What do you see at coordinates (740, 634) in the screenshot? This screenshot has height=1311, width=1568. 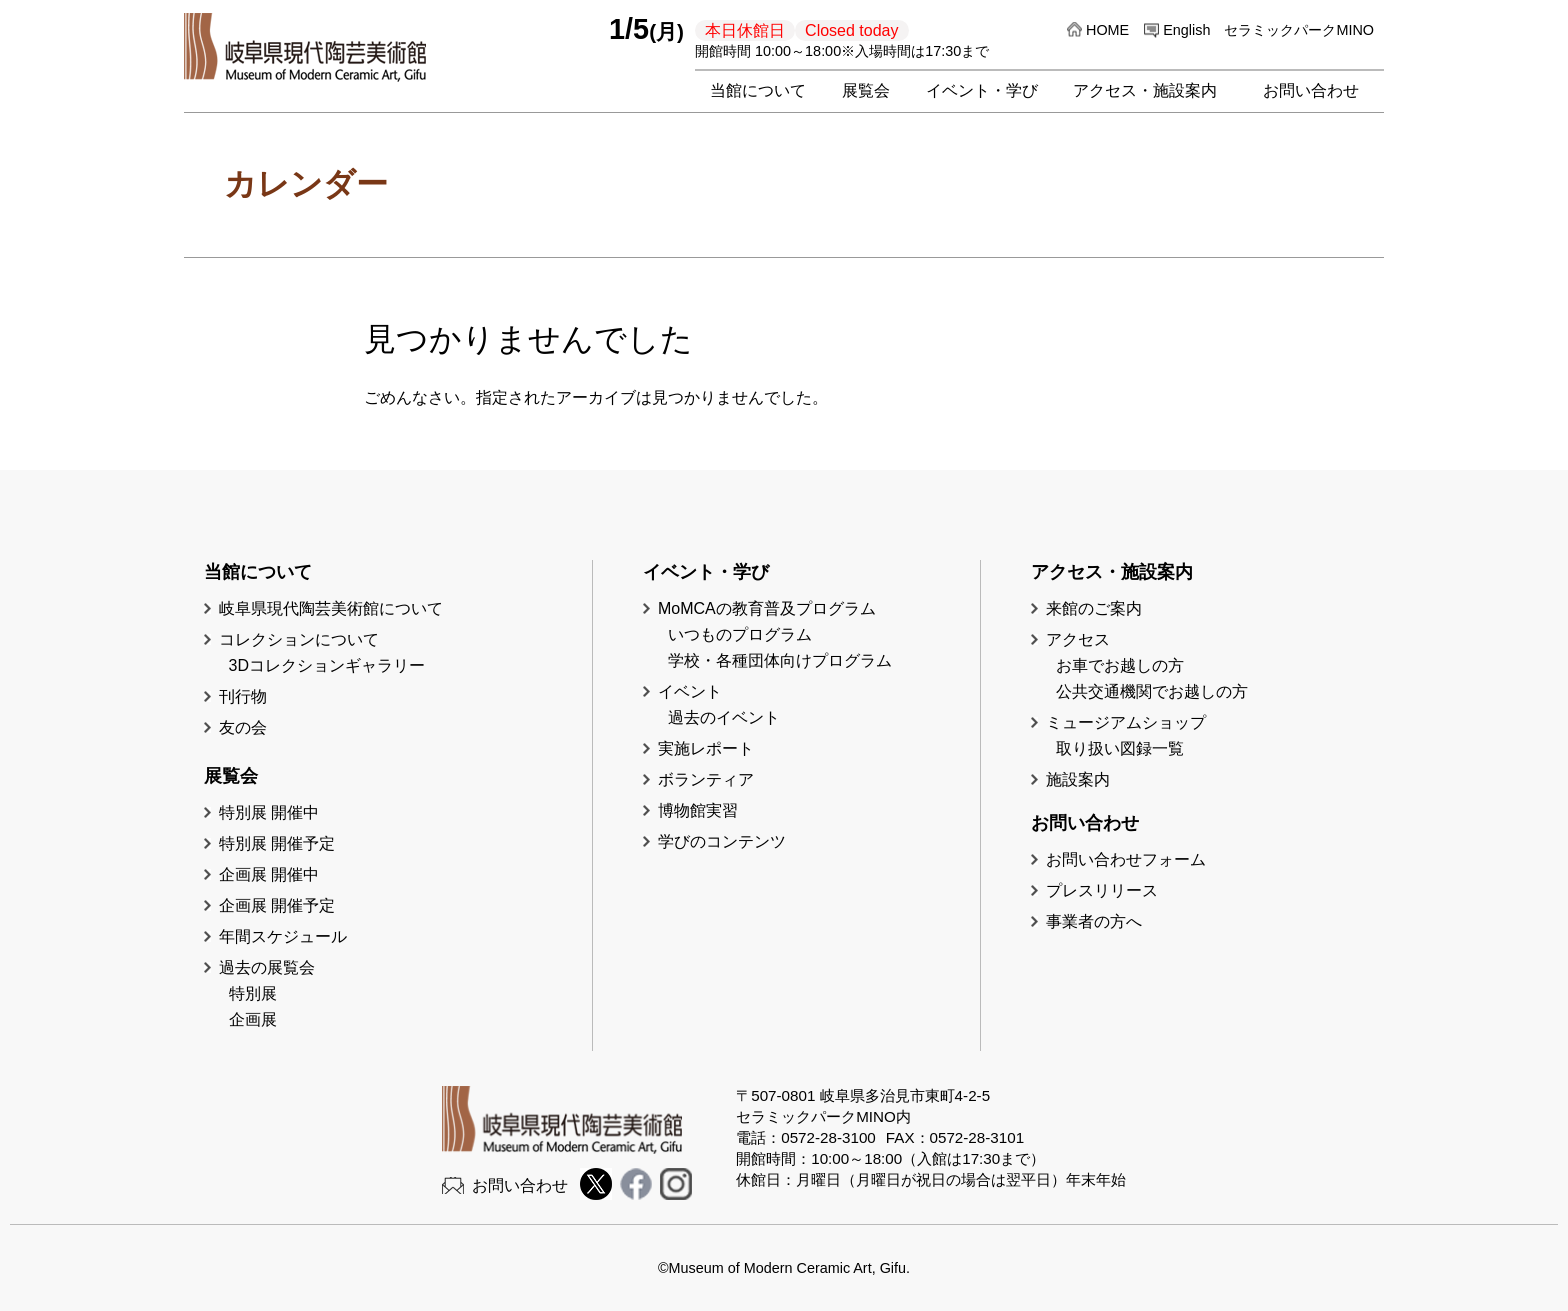 I see `いつものプログラム` at bounding box center [740, 634].